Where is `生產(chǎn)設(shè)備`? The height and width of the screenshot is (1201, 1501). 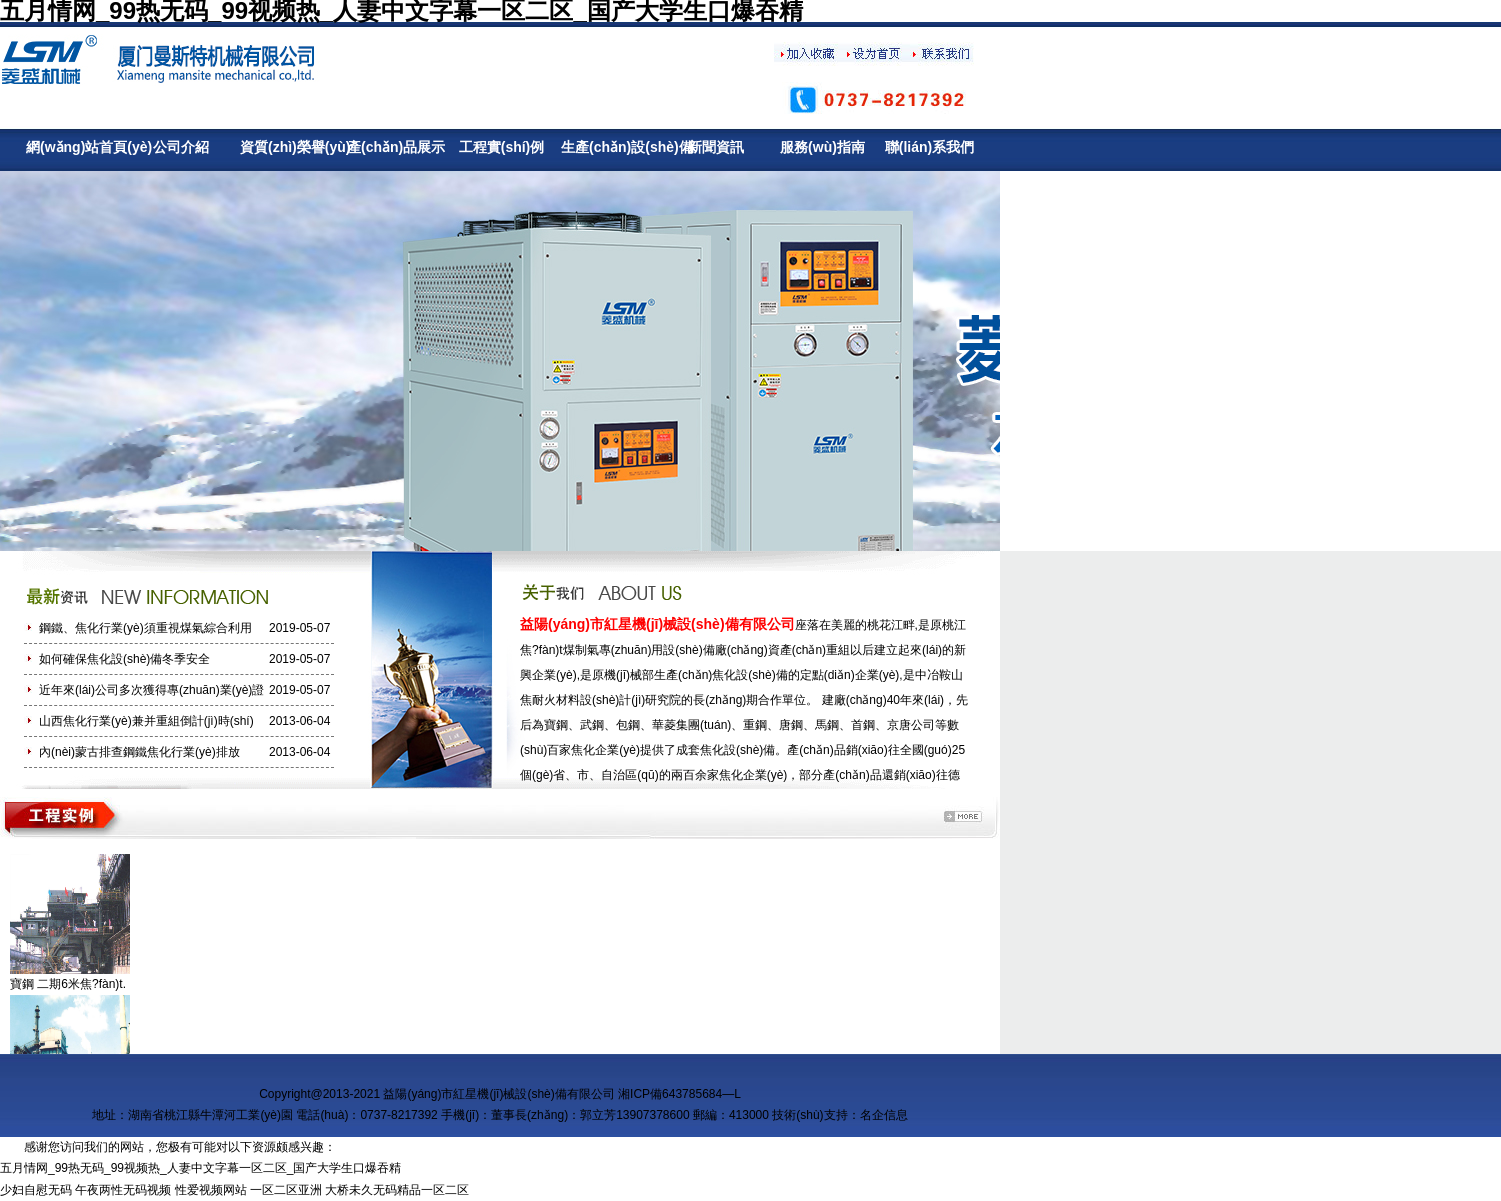
生產(chǎn)設(shè)備 is located at coordinates (608, 147).